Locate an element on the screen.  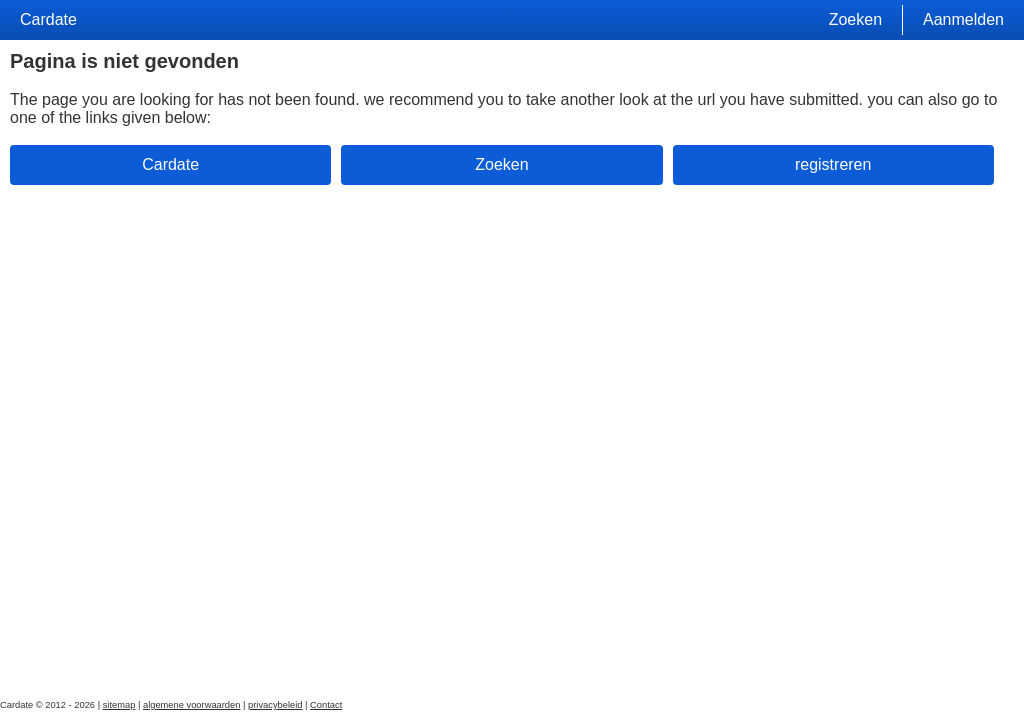
algemene voorwaarden is located at coordinates (192, 705).